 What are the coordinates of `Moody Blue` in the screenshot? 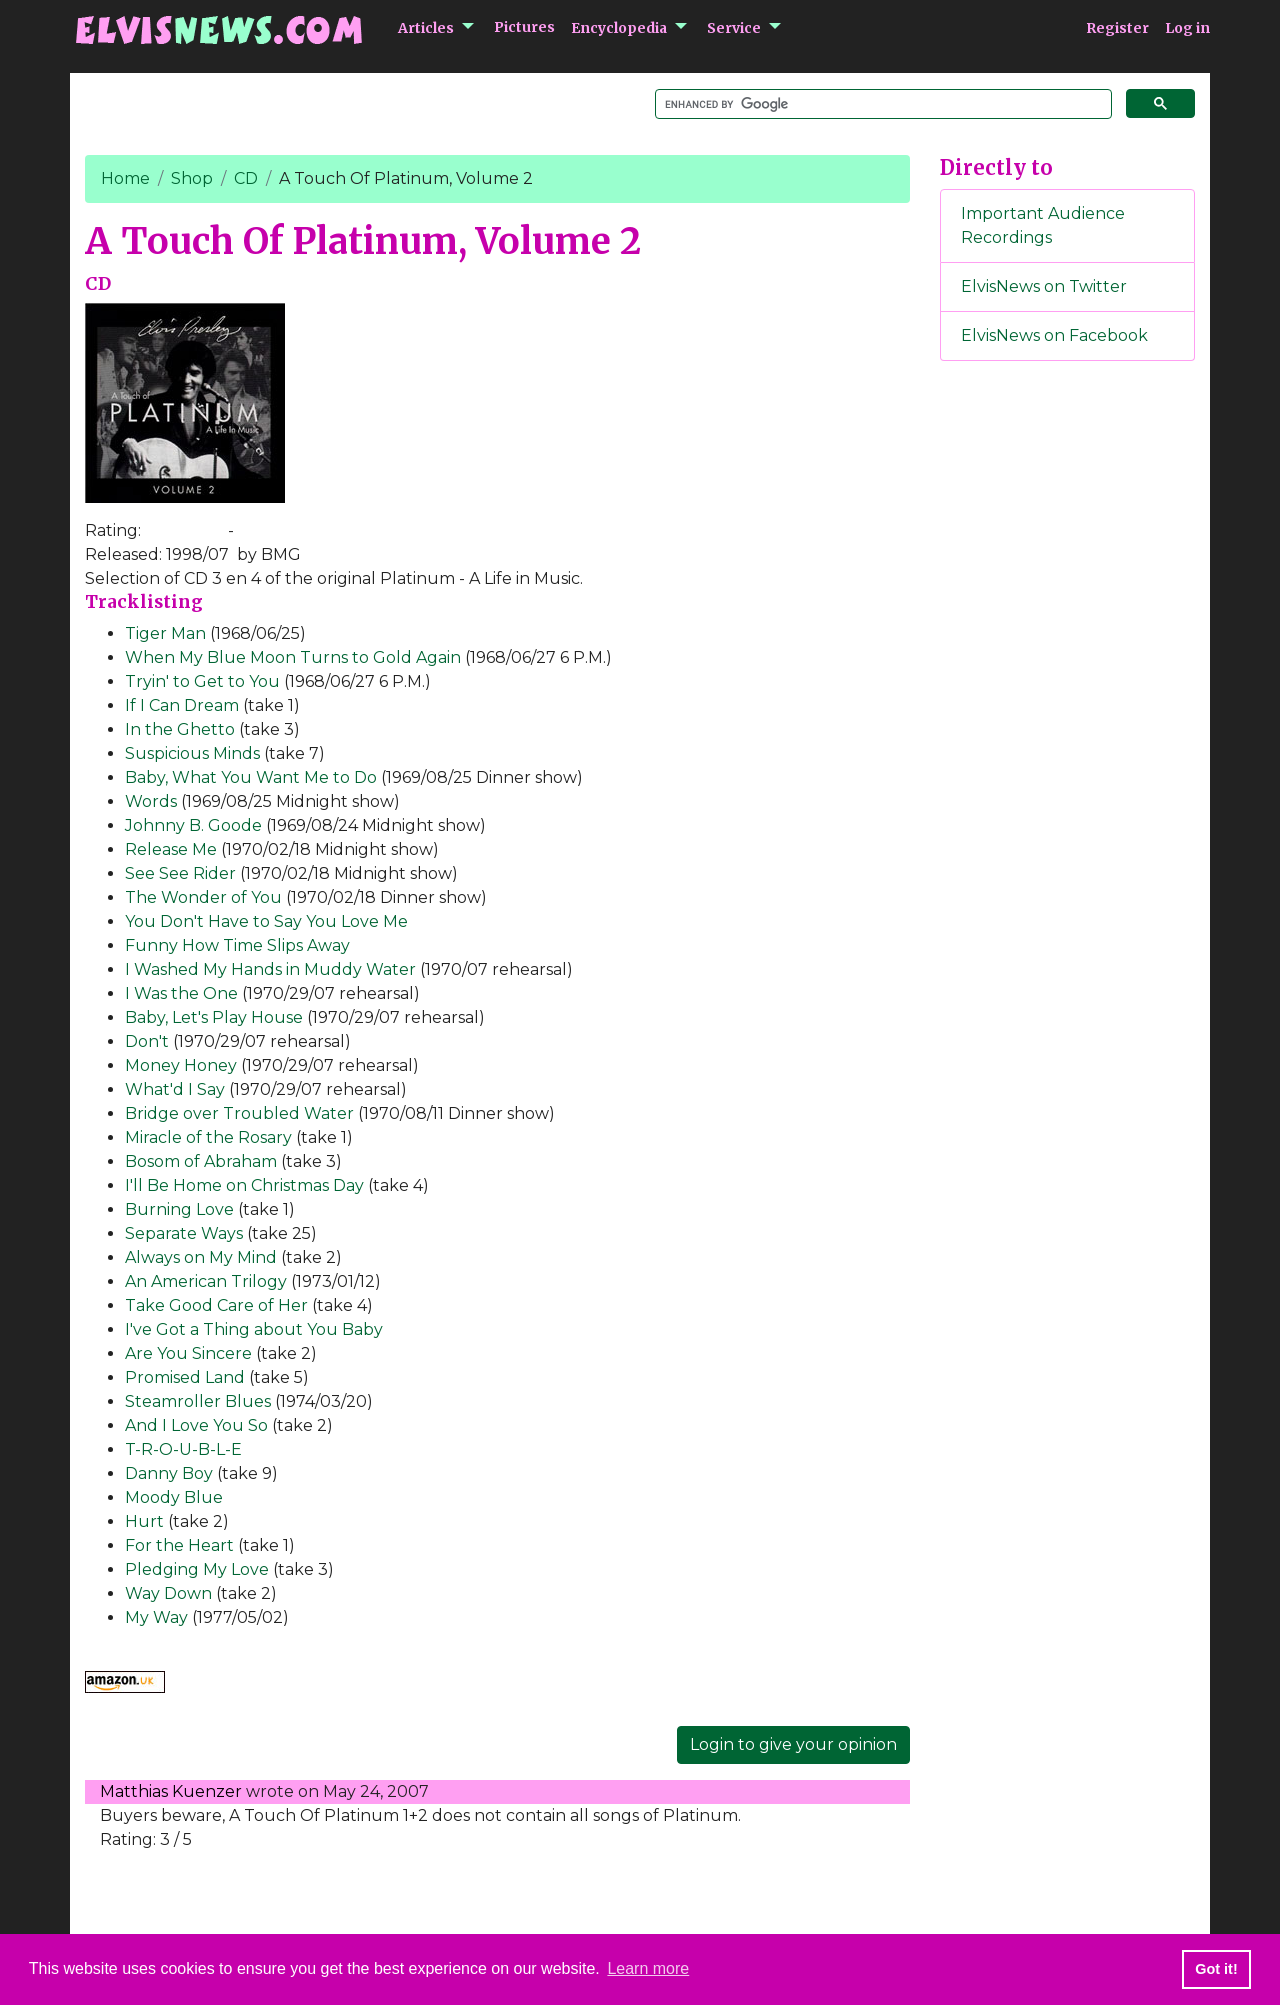 It's located at (174, 1497).